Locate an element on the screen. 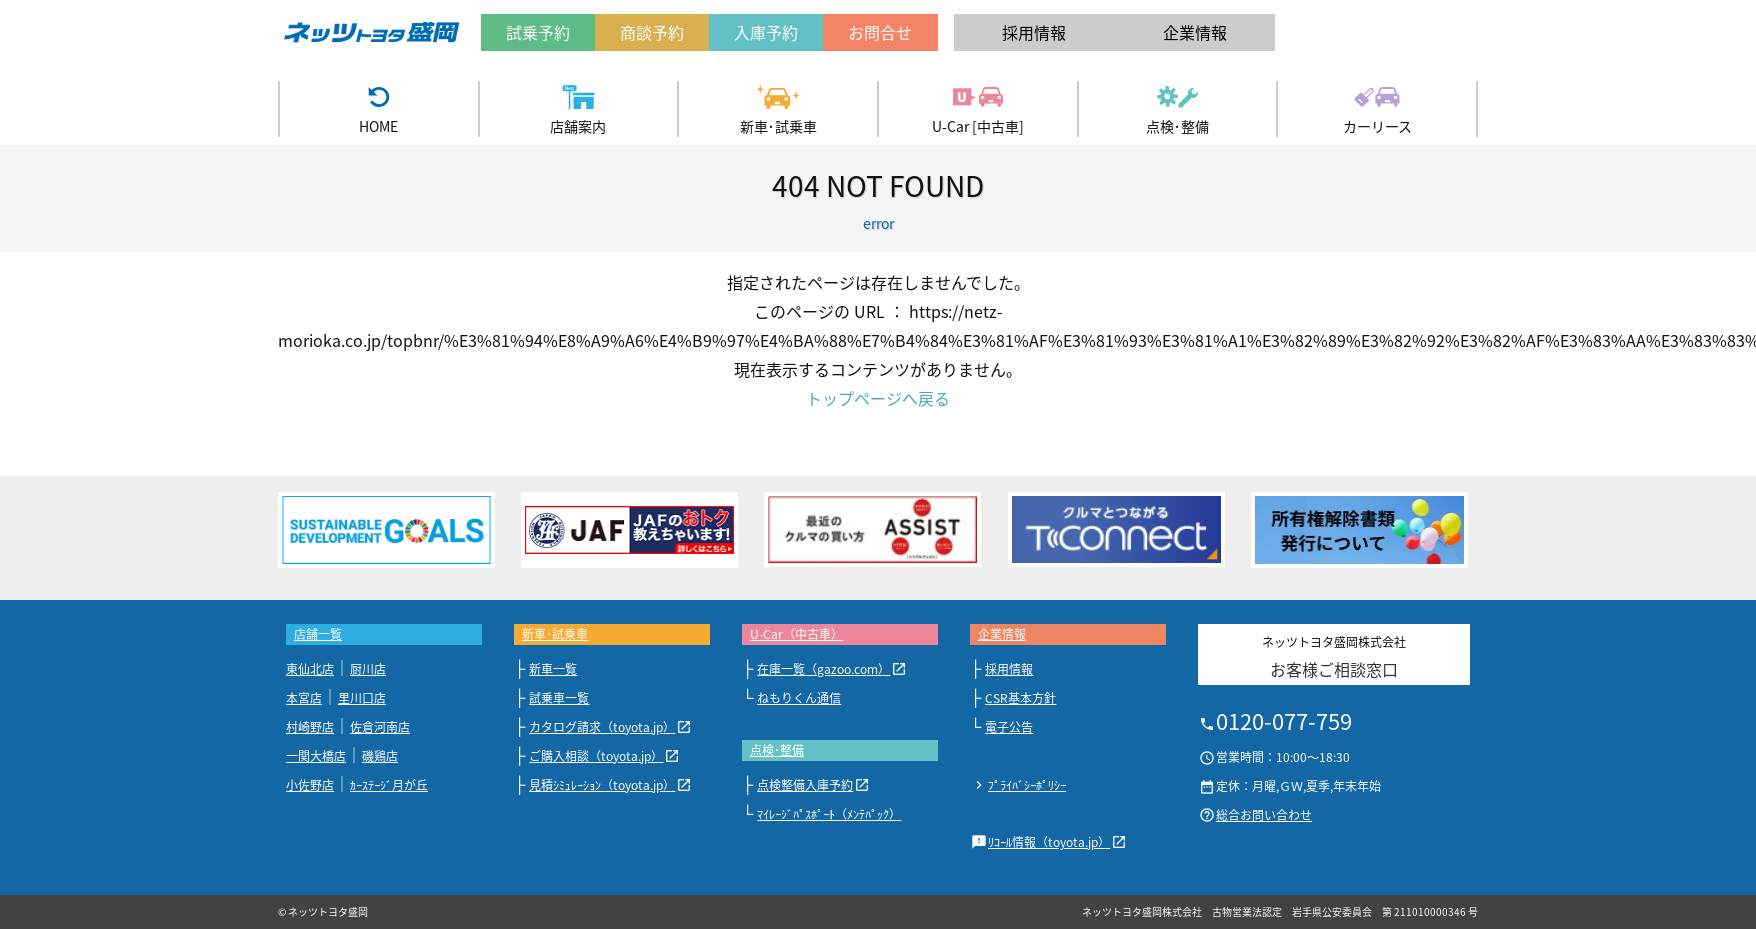  カタログ請求（toyota.jp） is located at coordinates (602, 727).